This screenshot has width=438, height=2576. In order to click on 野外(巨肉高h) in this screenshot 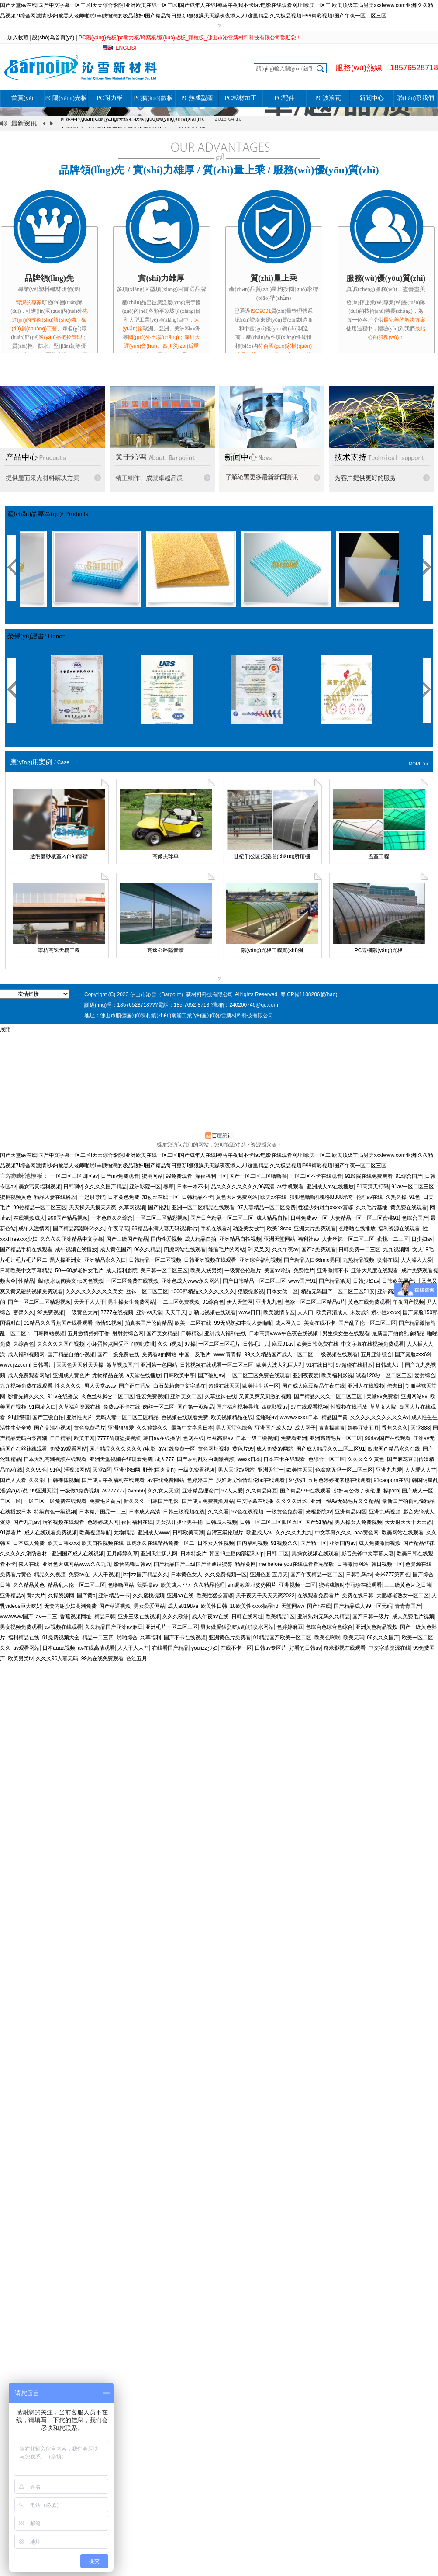, I will do `click(159, 1470)`.